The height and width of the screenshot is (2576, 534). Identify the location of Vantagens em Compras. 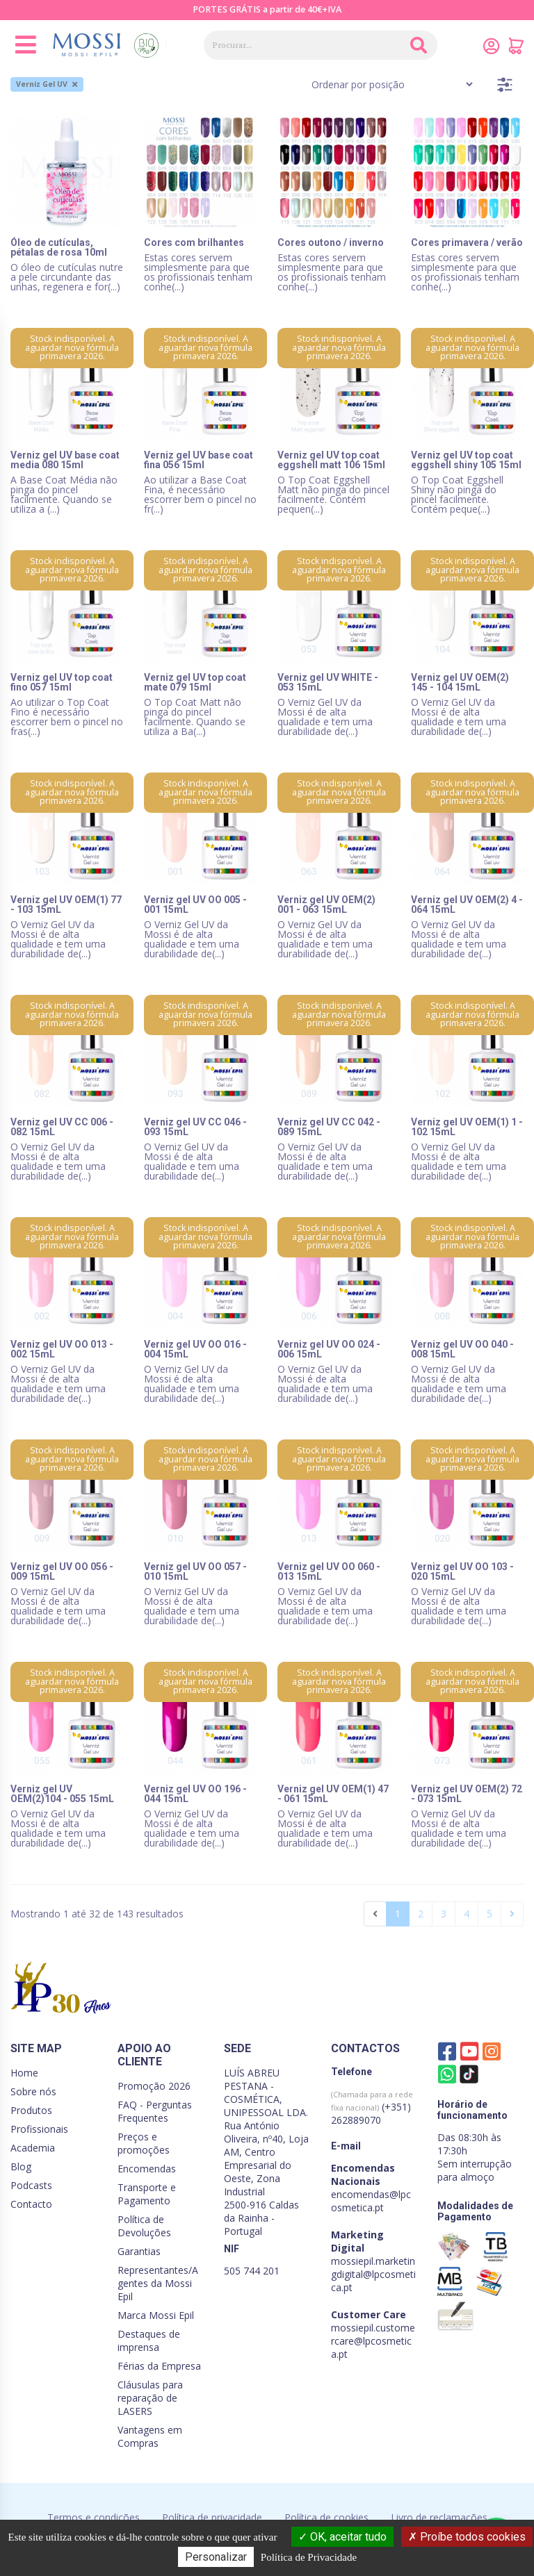
(150, 2436).